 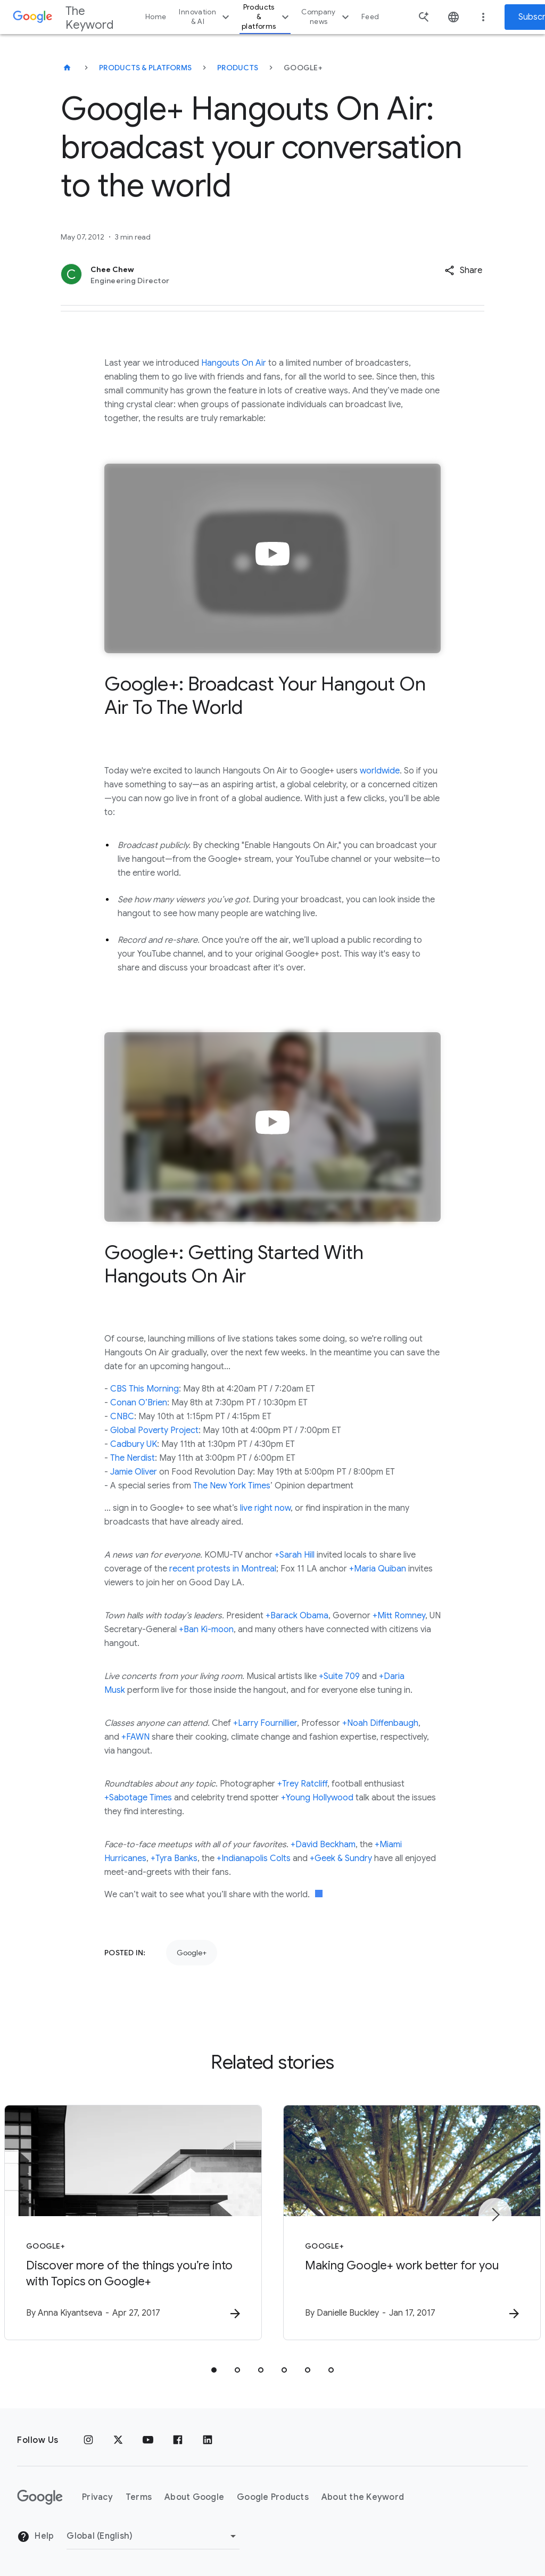 What do you see at coordinates (153, 2536) in the screenshot?
I see `[Change Region]` at bounding box center [153, 2536].